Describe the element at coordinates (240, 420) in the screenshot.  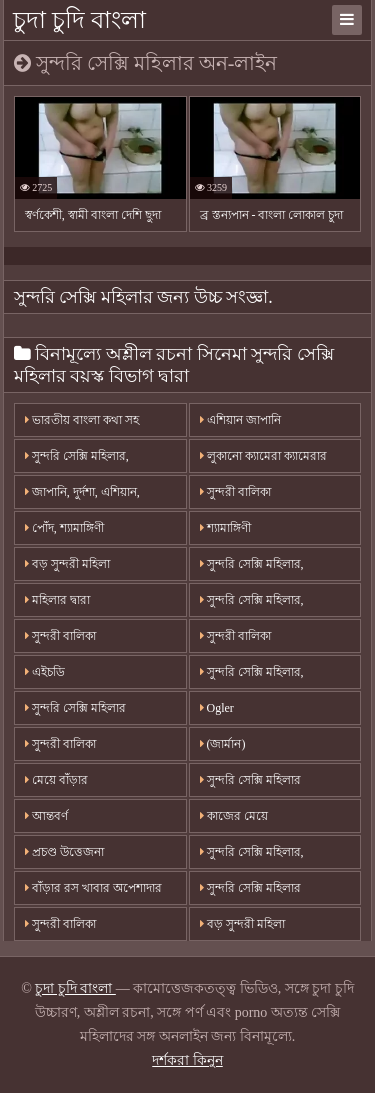
I see `এশিয়ান জাপানি` at that location.